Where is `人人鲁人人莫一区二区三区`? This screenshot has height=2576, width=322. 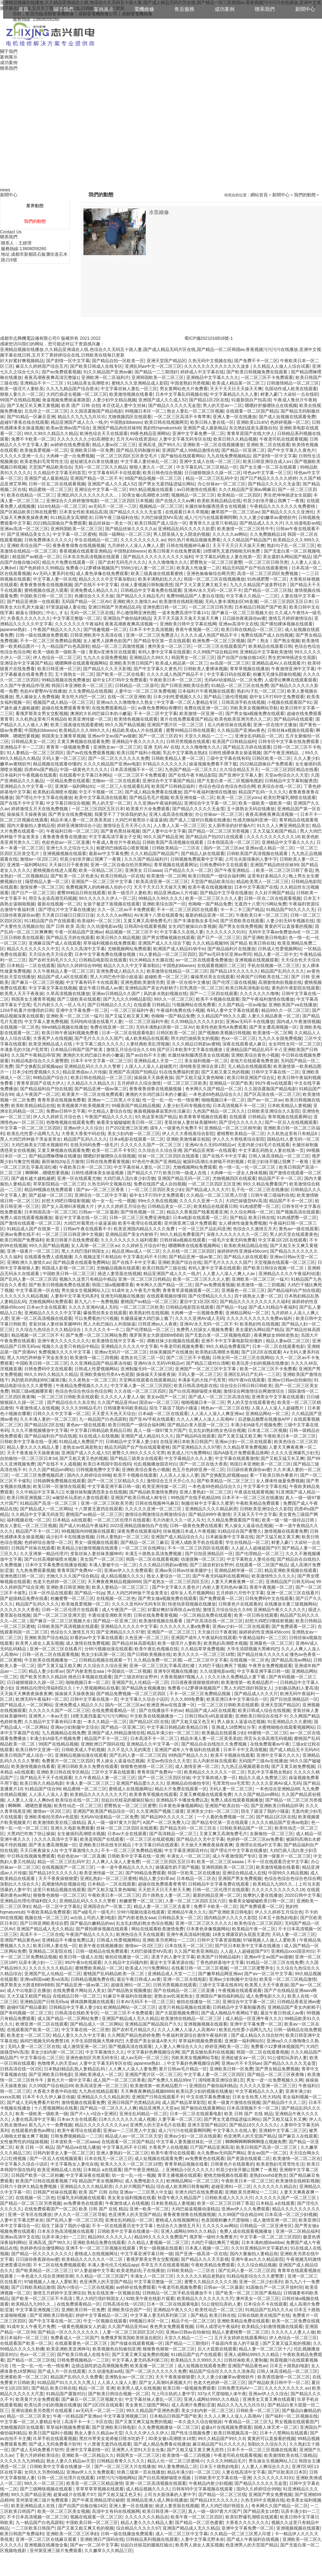
人人鲁人人莫一区二区三区 is located at coordinates (179, 825).